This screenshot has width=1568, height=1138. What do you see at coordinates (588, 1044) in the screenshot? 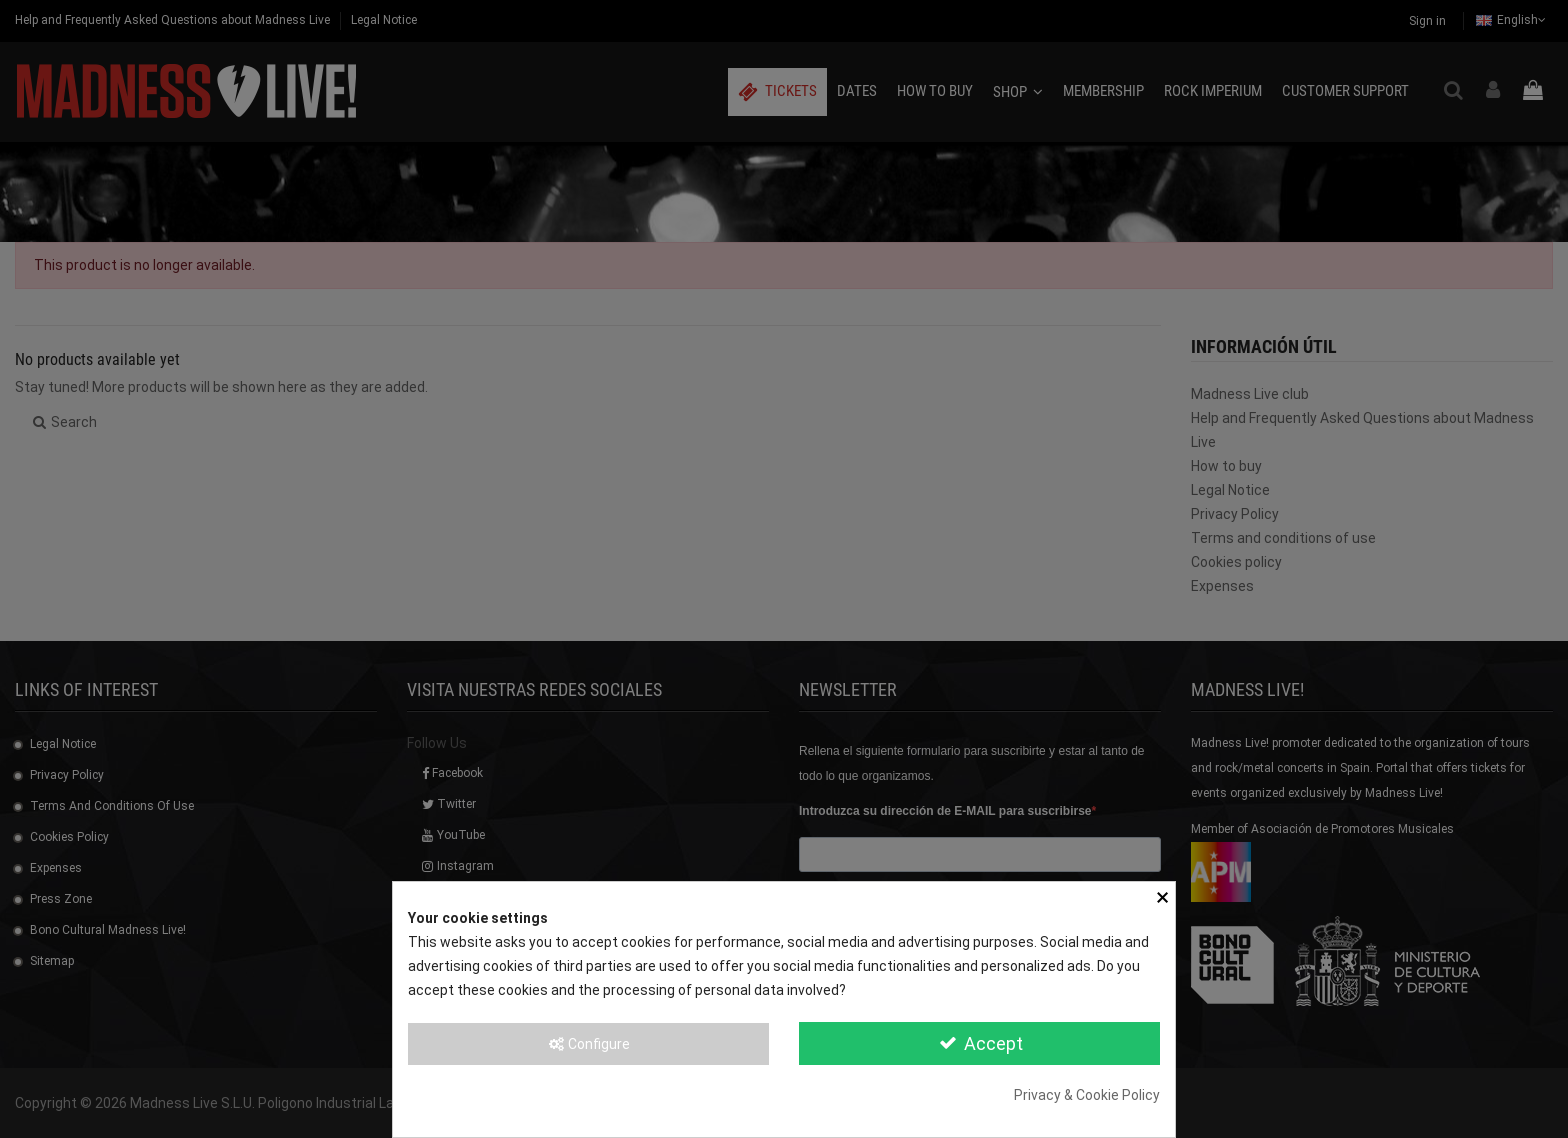
I see `Configure` at bounding box center [588, 1044].